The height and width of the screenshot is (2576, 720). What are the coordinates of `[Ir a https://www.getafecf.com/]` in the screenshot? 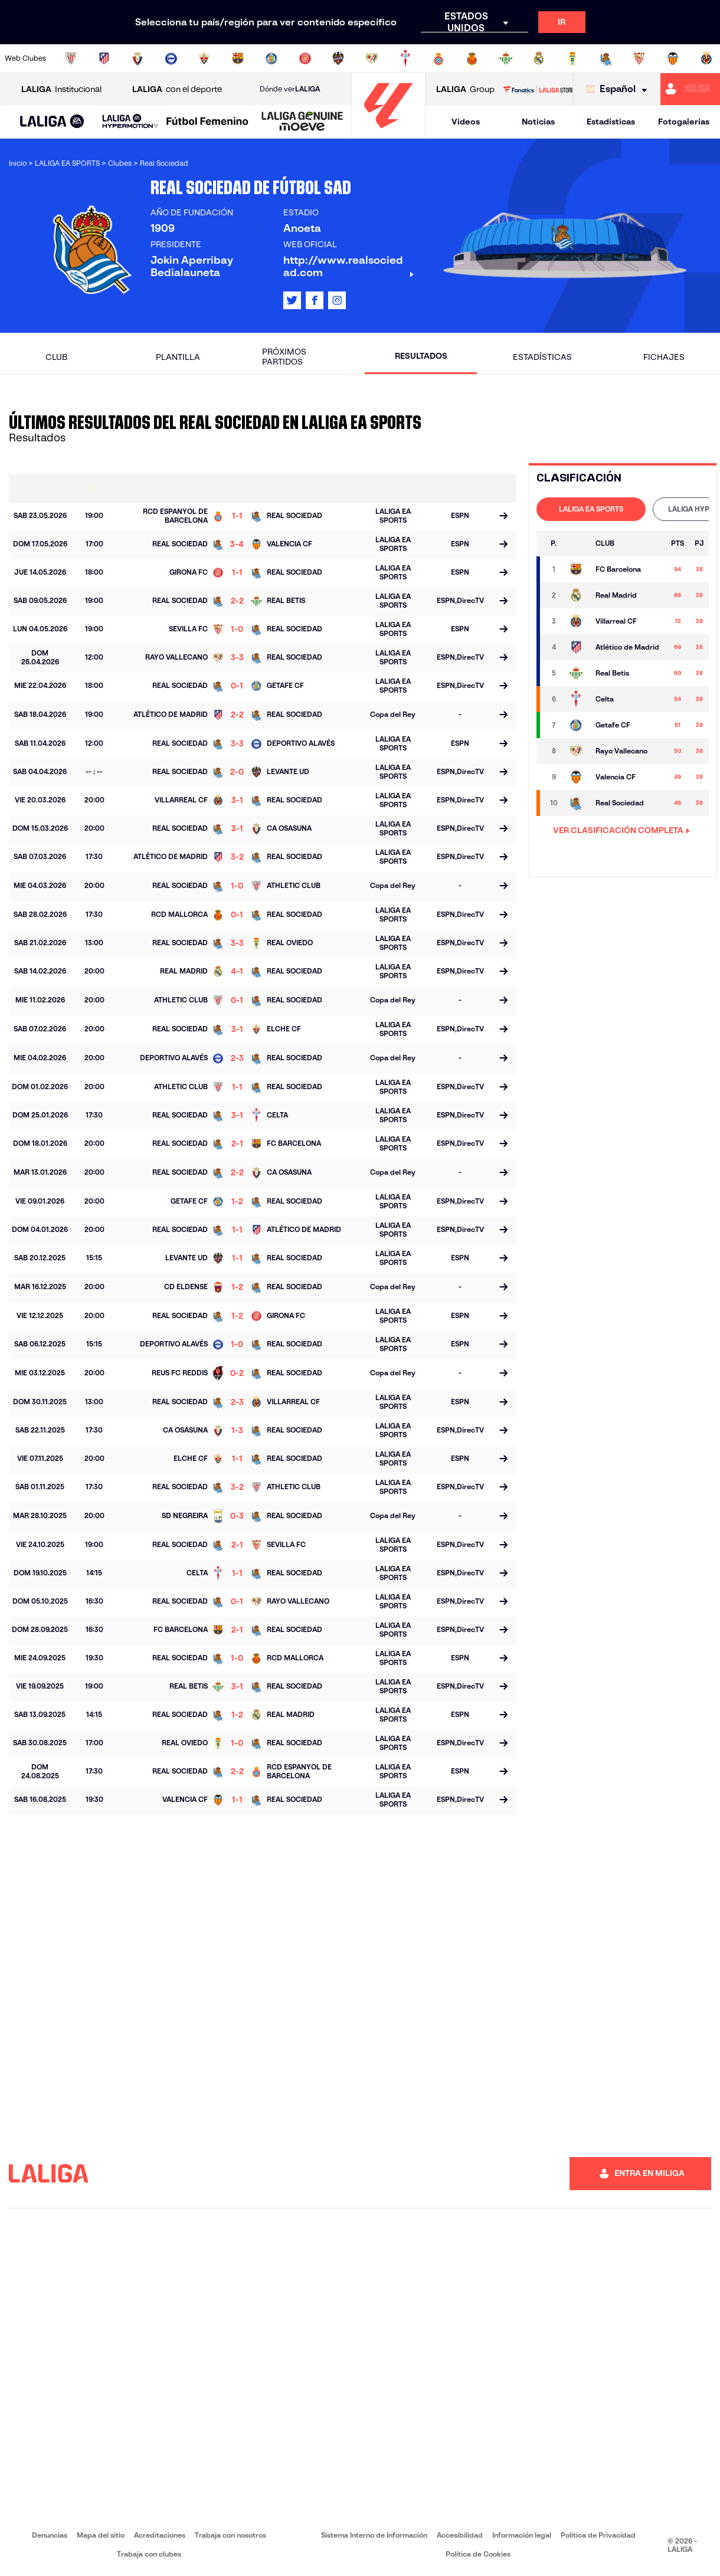 It's located at (271, 58).